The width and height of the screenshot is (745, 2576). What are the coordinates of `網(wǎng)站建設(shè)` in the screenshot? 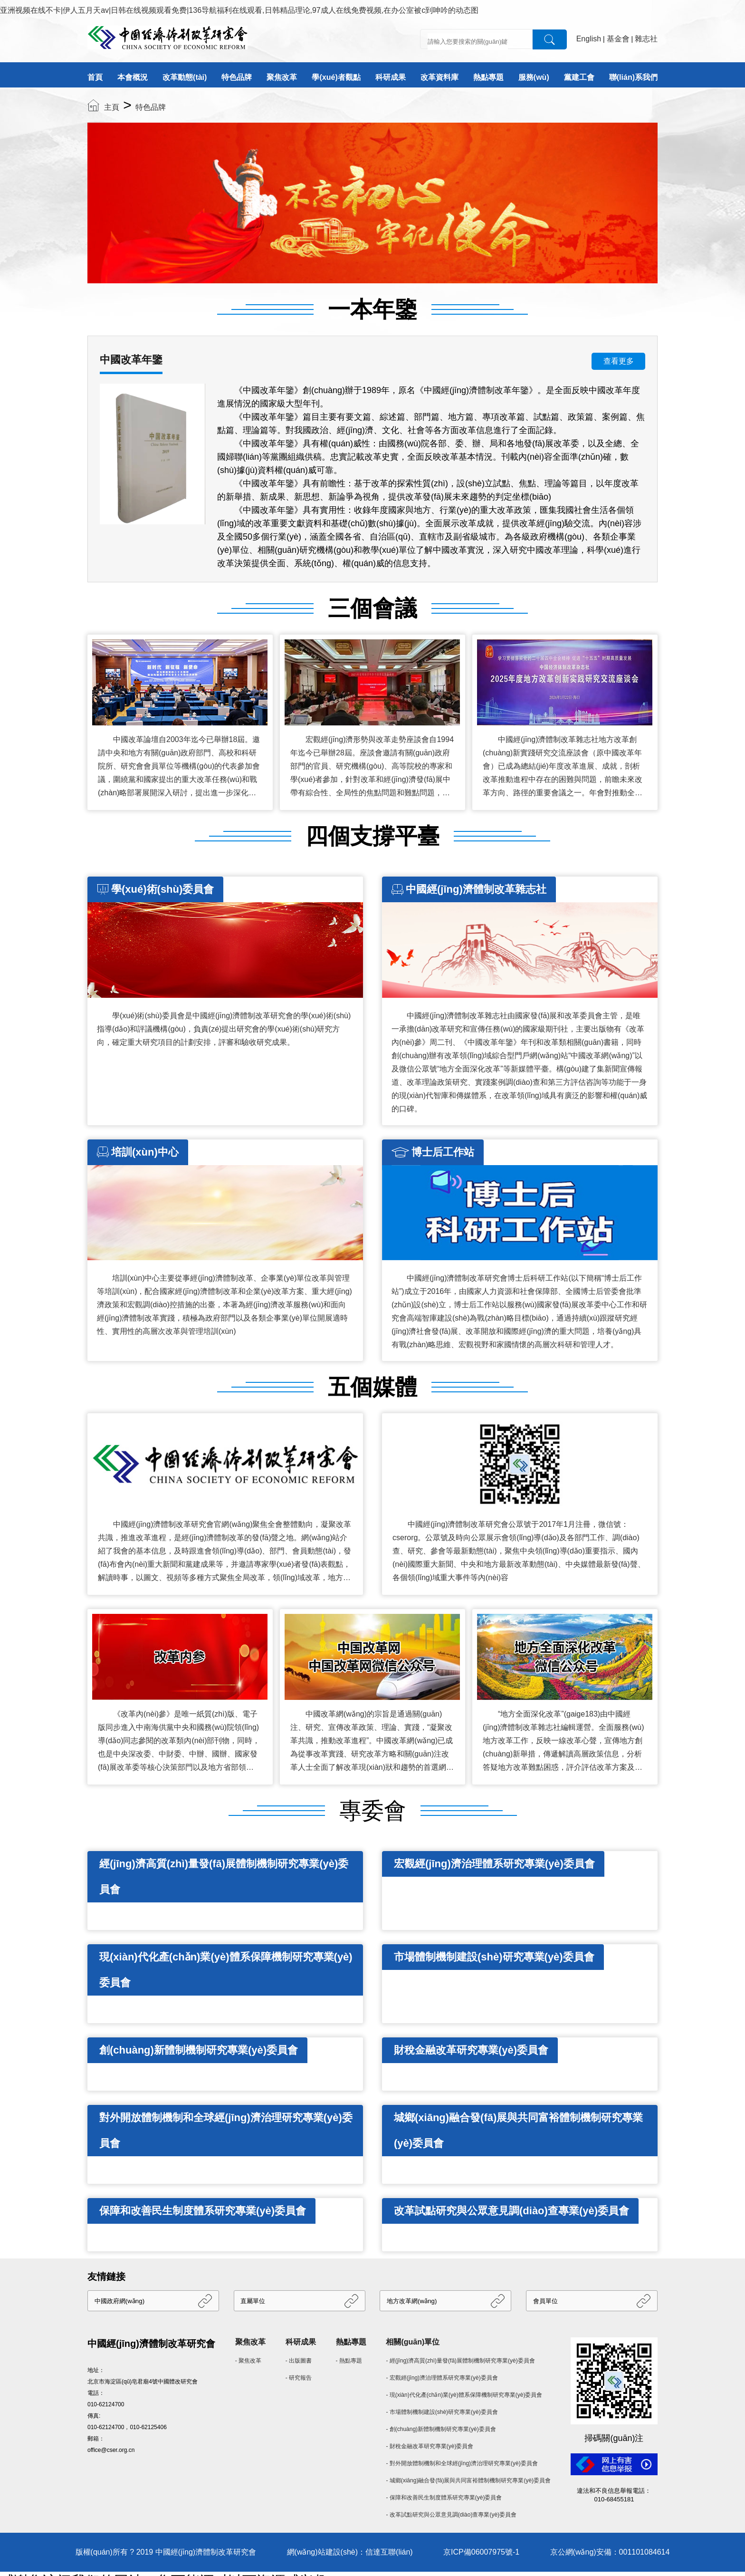 It's located at (322, 2552).